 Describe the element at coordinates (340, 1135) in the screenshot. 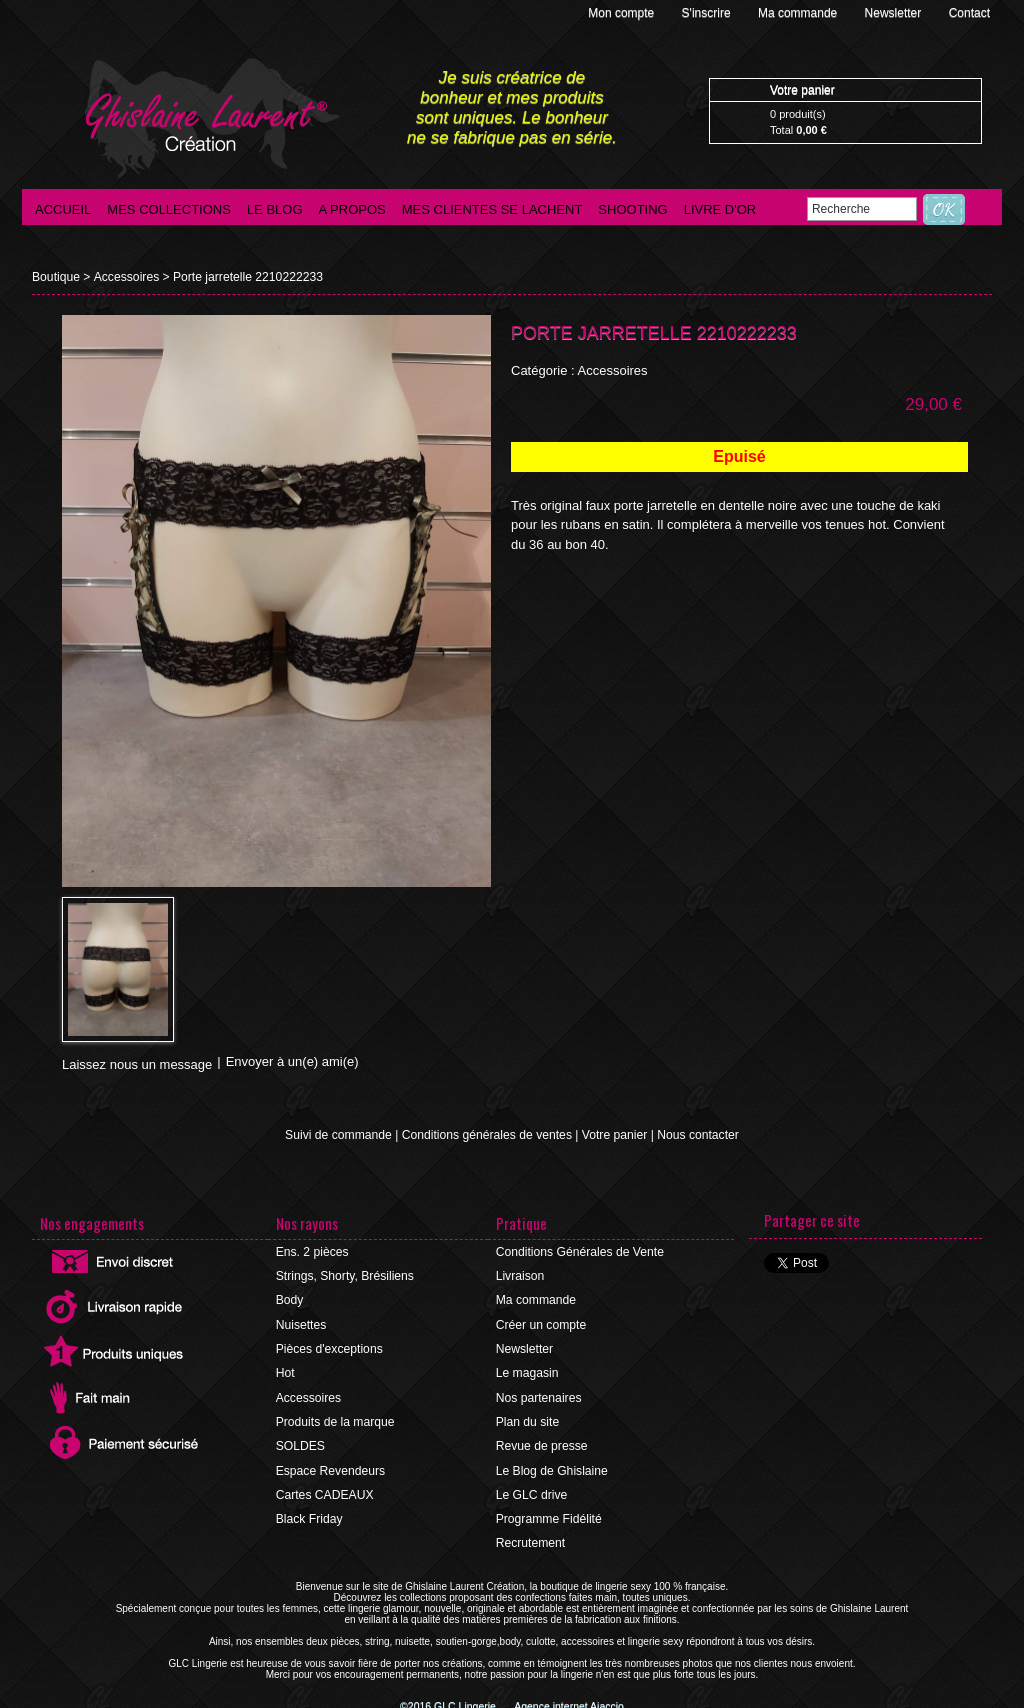

I see `Suivi de commande` at that location.